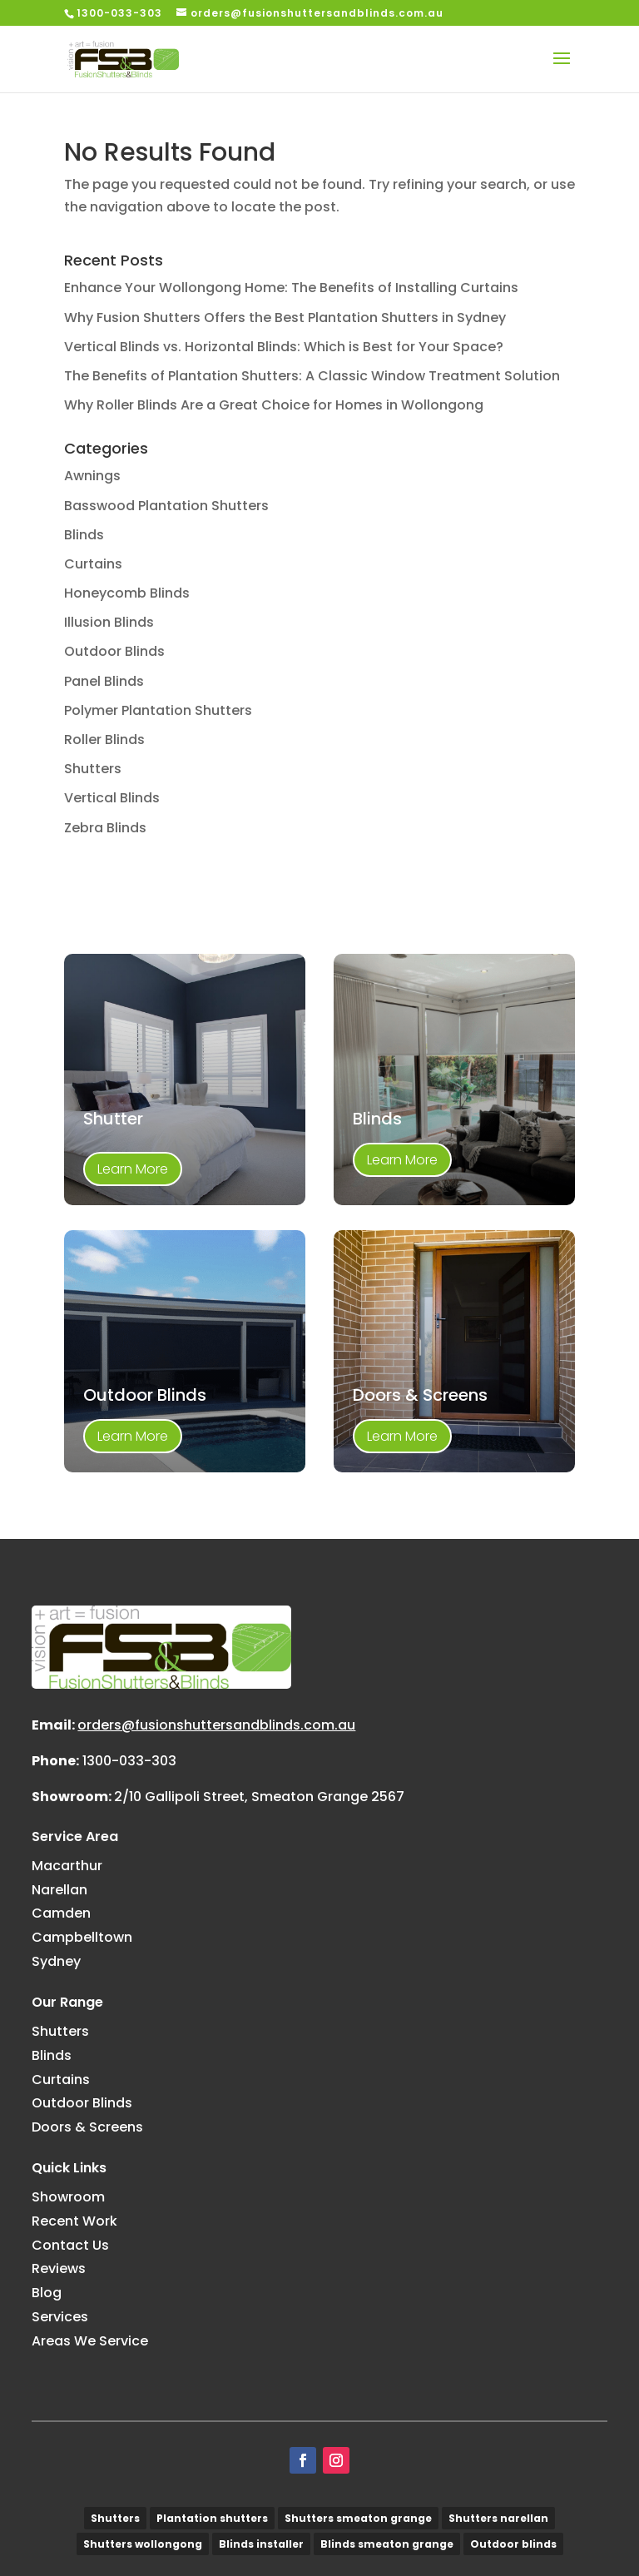 The width and height of the screenshot is (639, 2576). What do you see at coordinates (59, 2268) in the screenshot?
I see `Reviews` at bounding box center [59, 2268].